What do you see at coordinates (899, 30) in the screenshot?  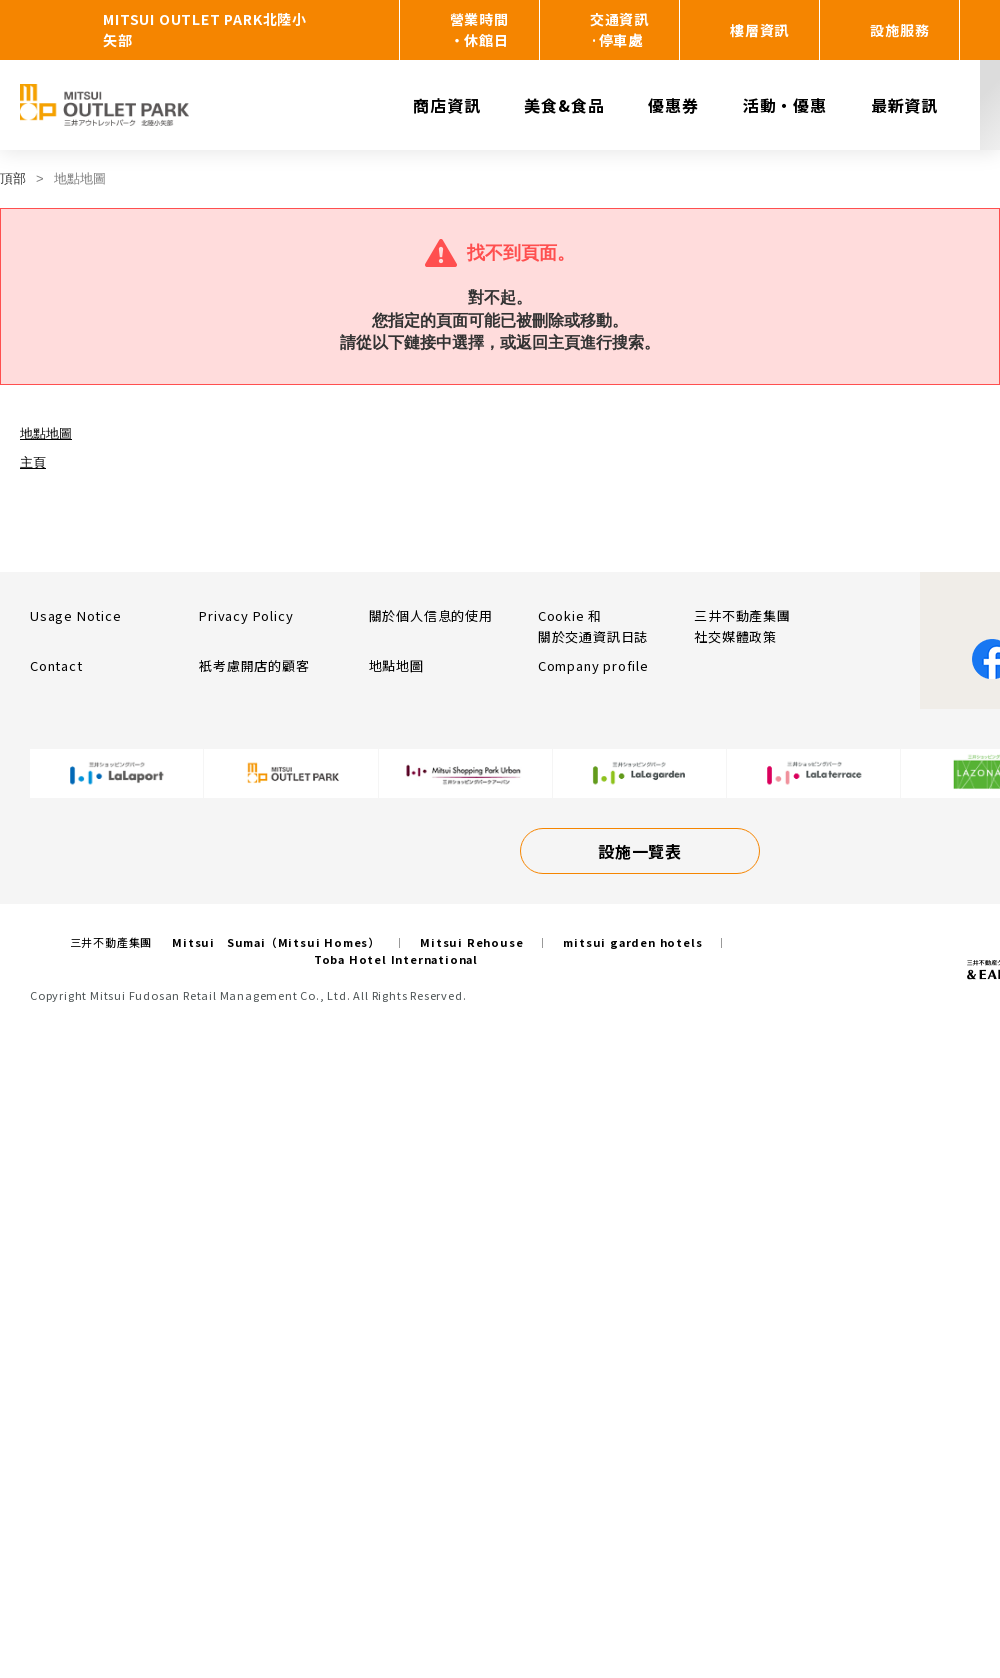 I see `設施服務` at bounding box center [899, 30].